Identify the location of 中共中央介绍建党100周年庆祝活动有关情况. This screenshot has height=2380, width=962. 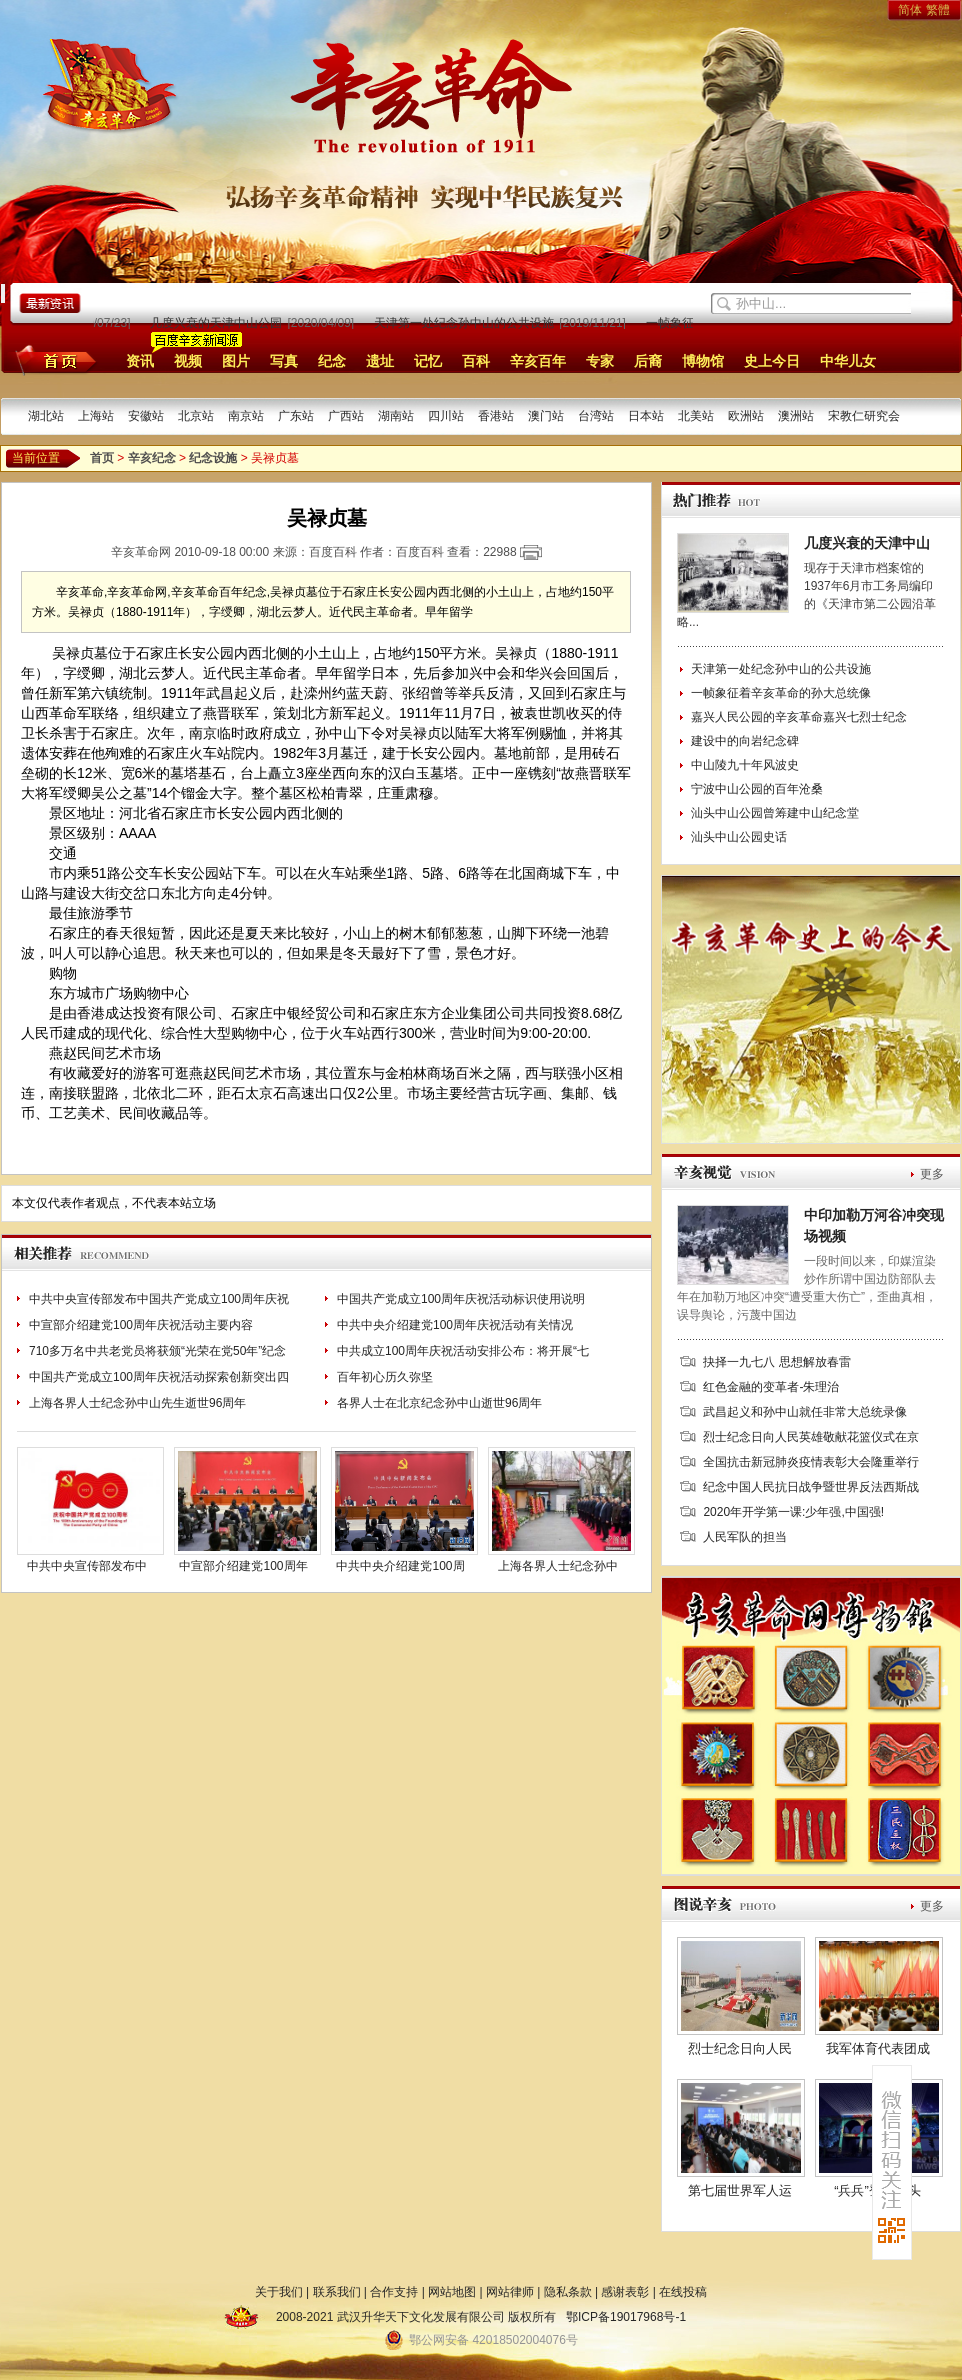
(455, 1325).